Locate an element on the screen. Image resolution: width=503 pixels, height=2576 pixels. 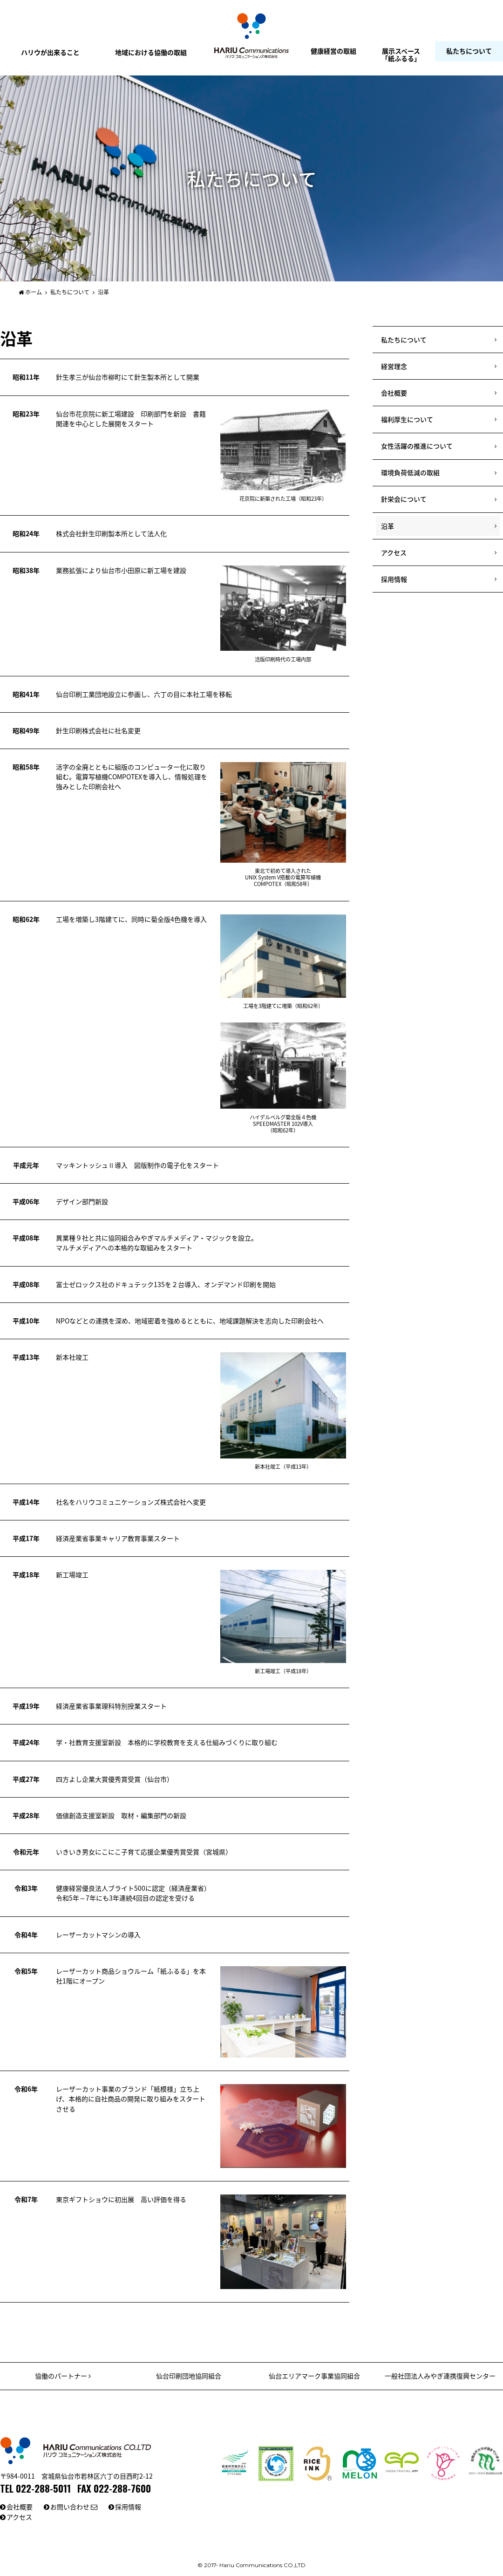
経営理念 is located at coordinates (394, 366).